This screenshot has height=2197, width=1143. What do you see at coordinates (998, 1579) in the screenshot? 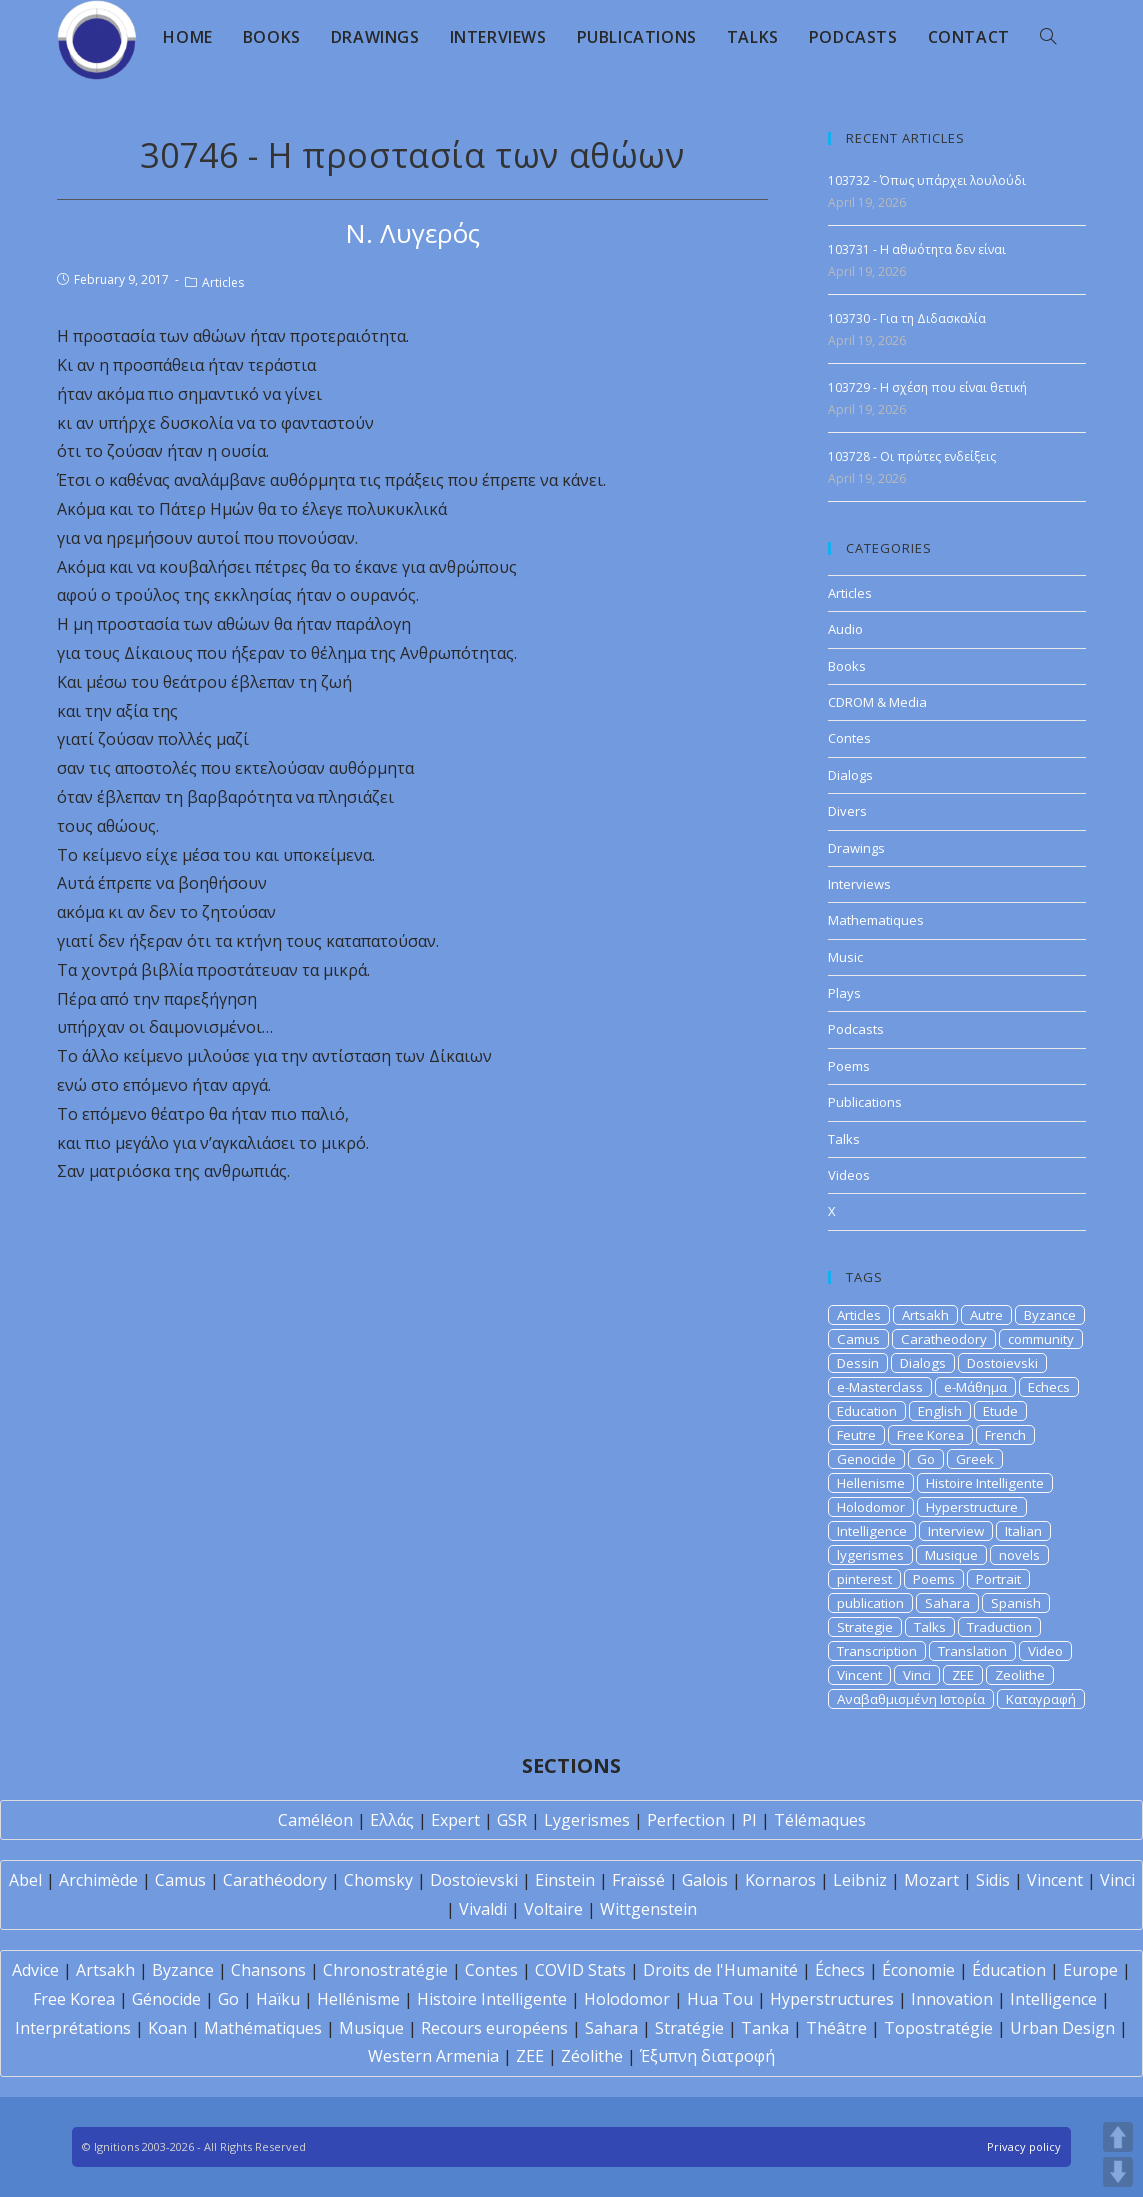
I see `Portrait` at bounding box center [998, 1579].